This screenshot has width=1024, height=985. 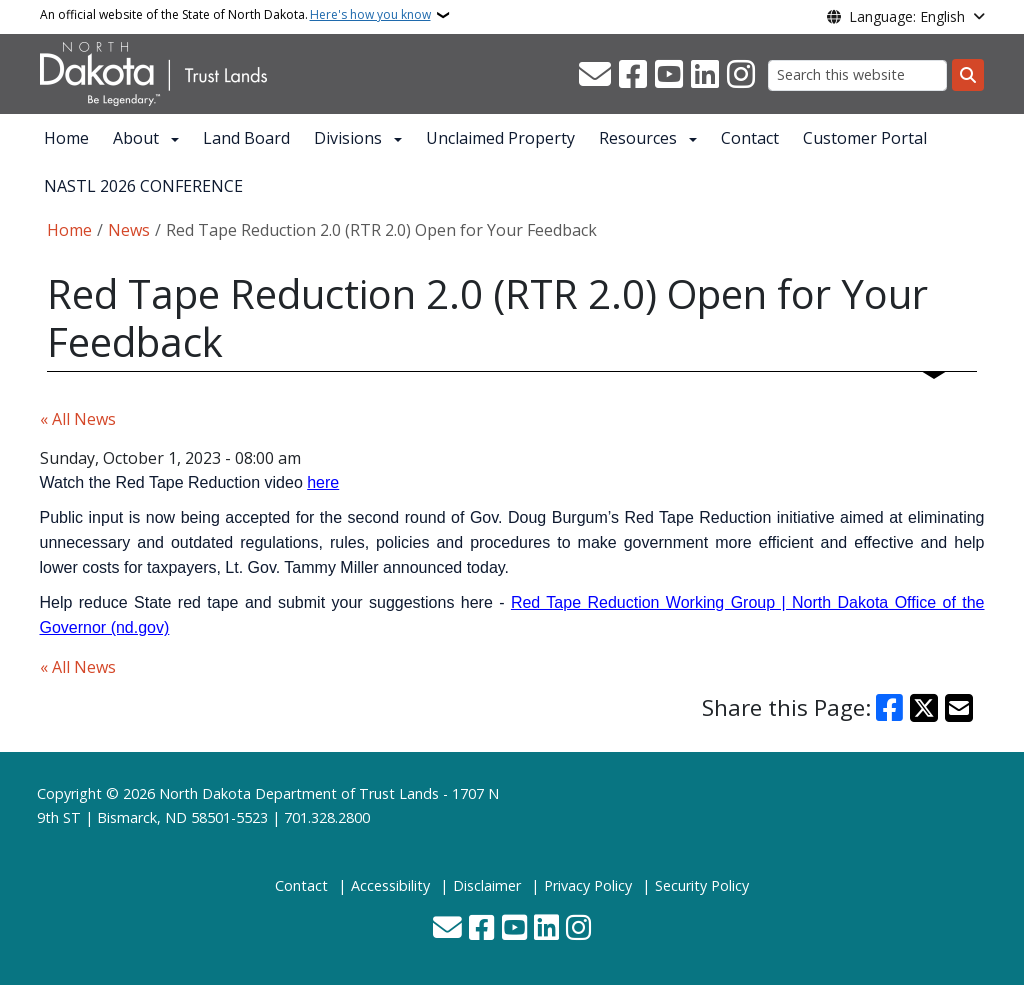 What do you see at coordinates (487, 885) in the screenshot?
I see `Disclaimer` at bounding box center [487, 885].